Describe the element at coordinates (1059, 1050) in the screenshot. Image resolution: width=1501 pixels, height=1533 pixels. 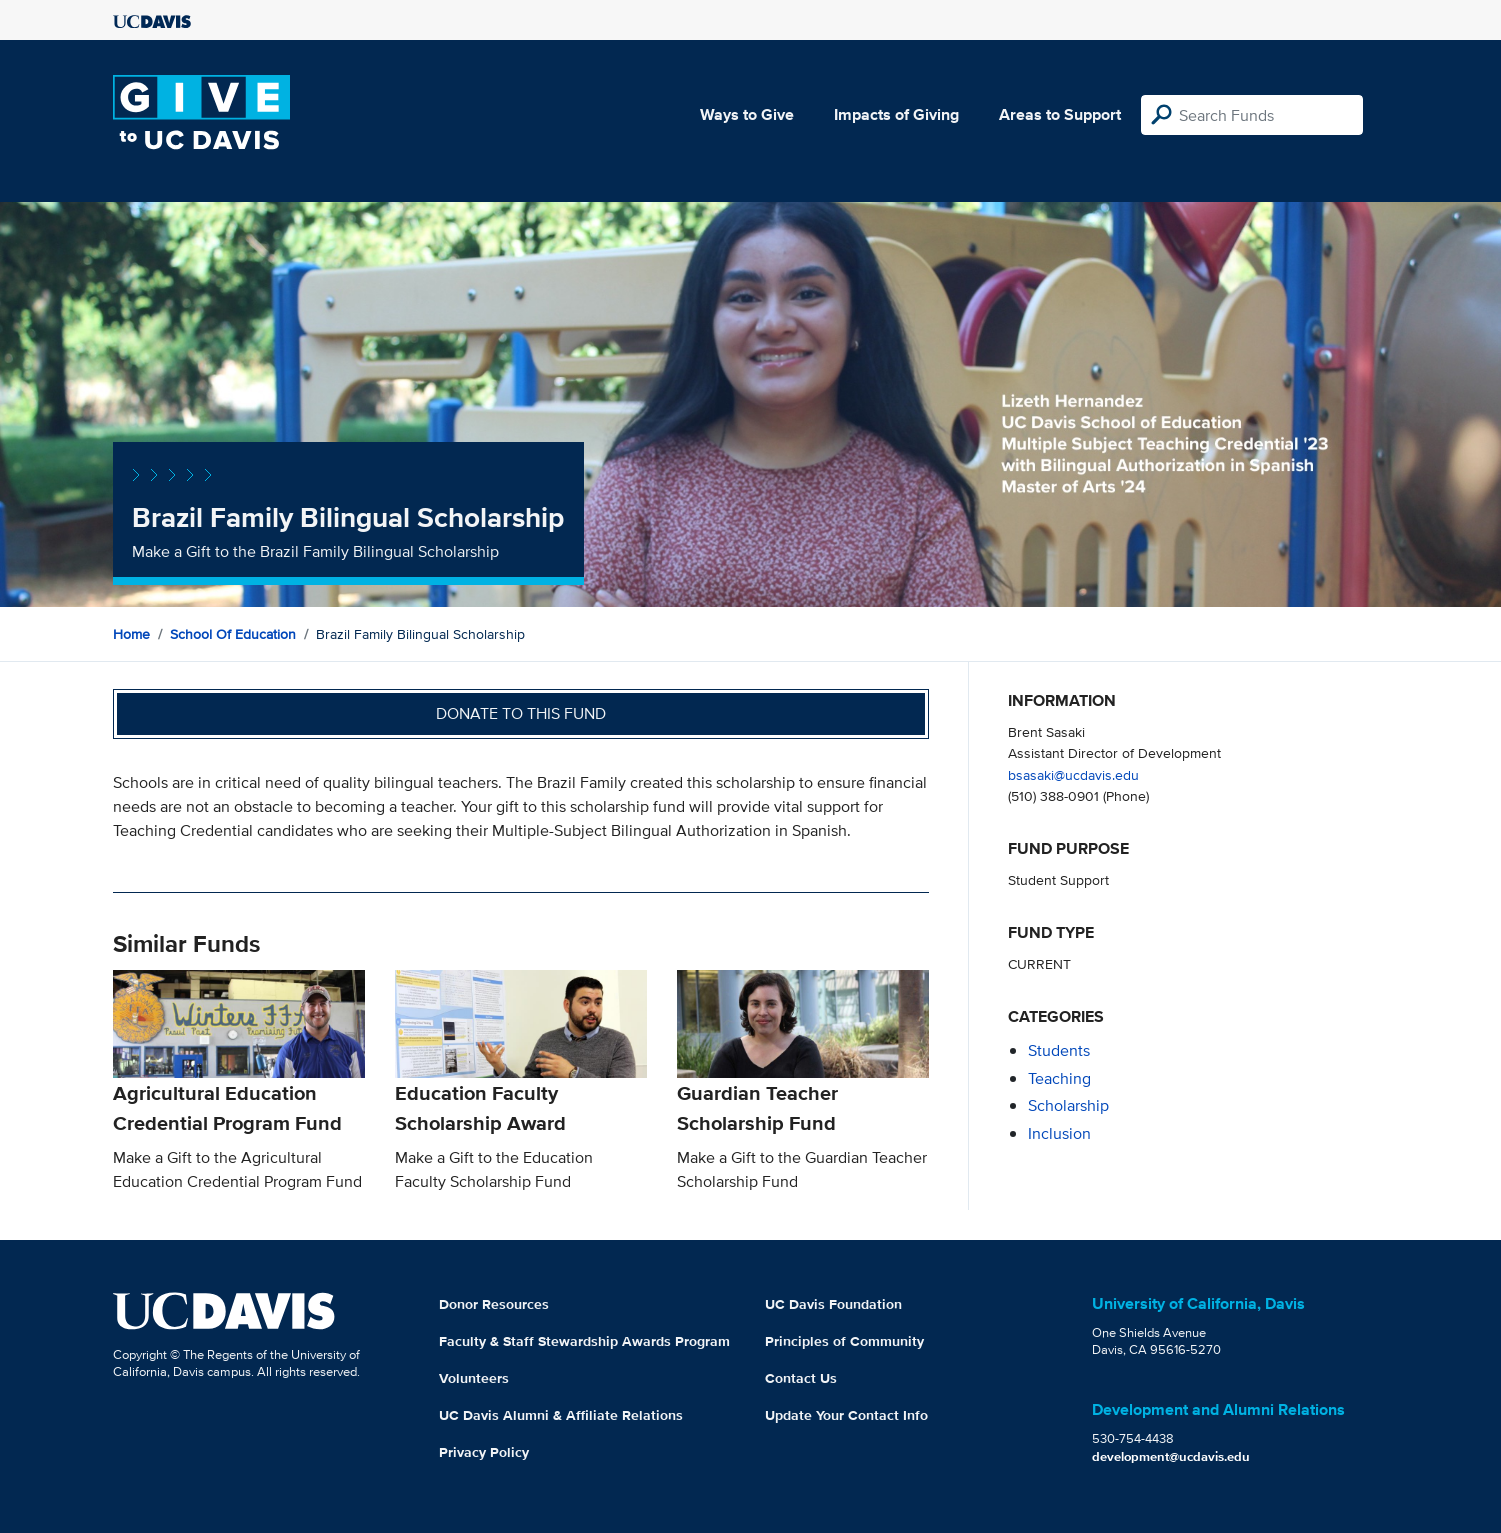
I see `students` at that location.